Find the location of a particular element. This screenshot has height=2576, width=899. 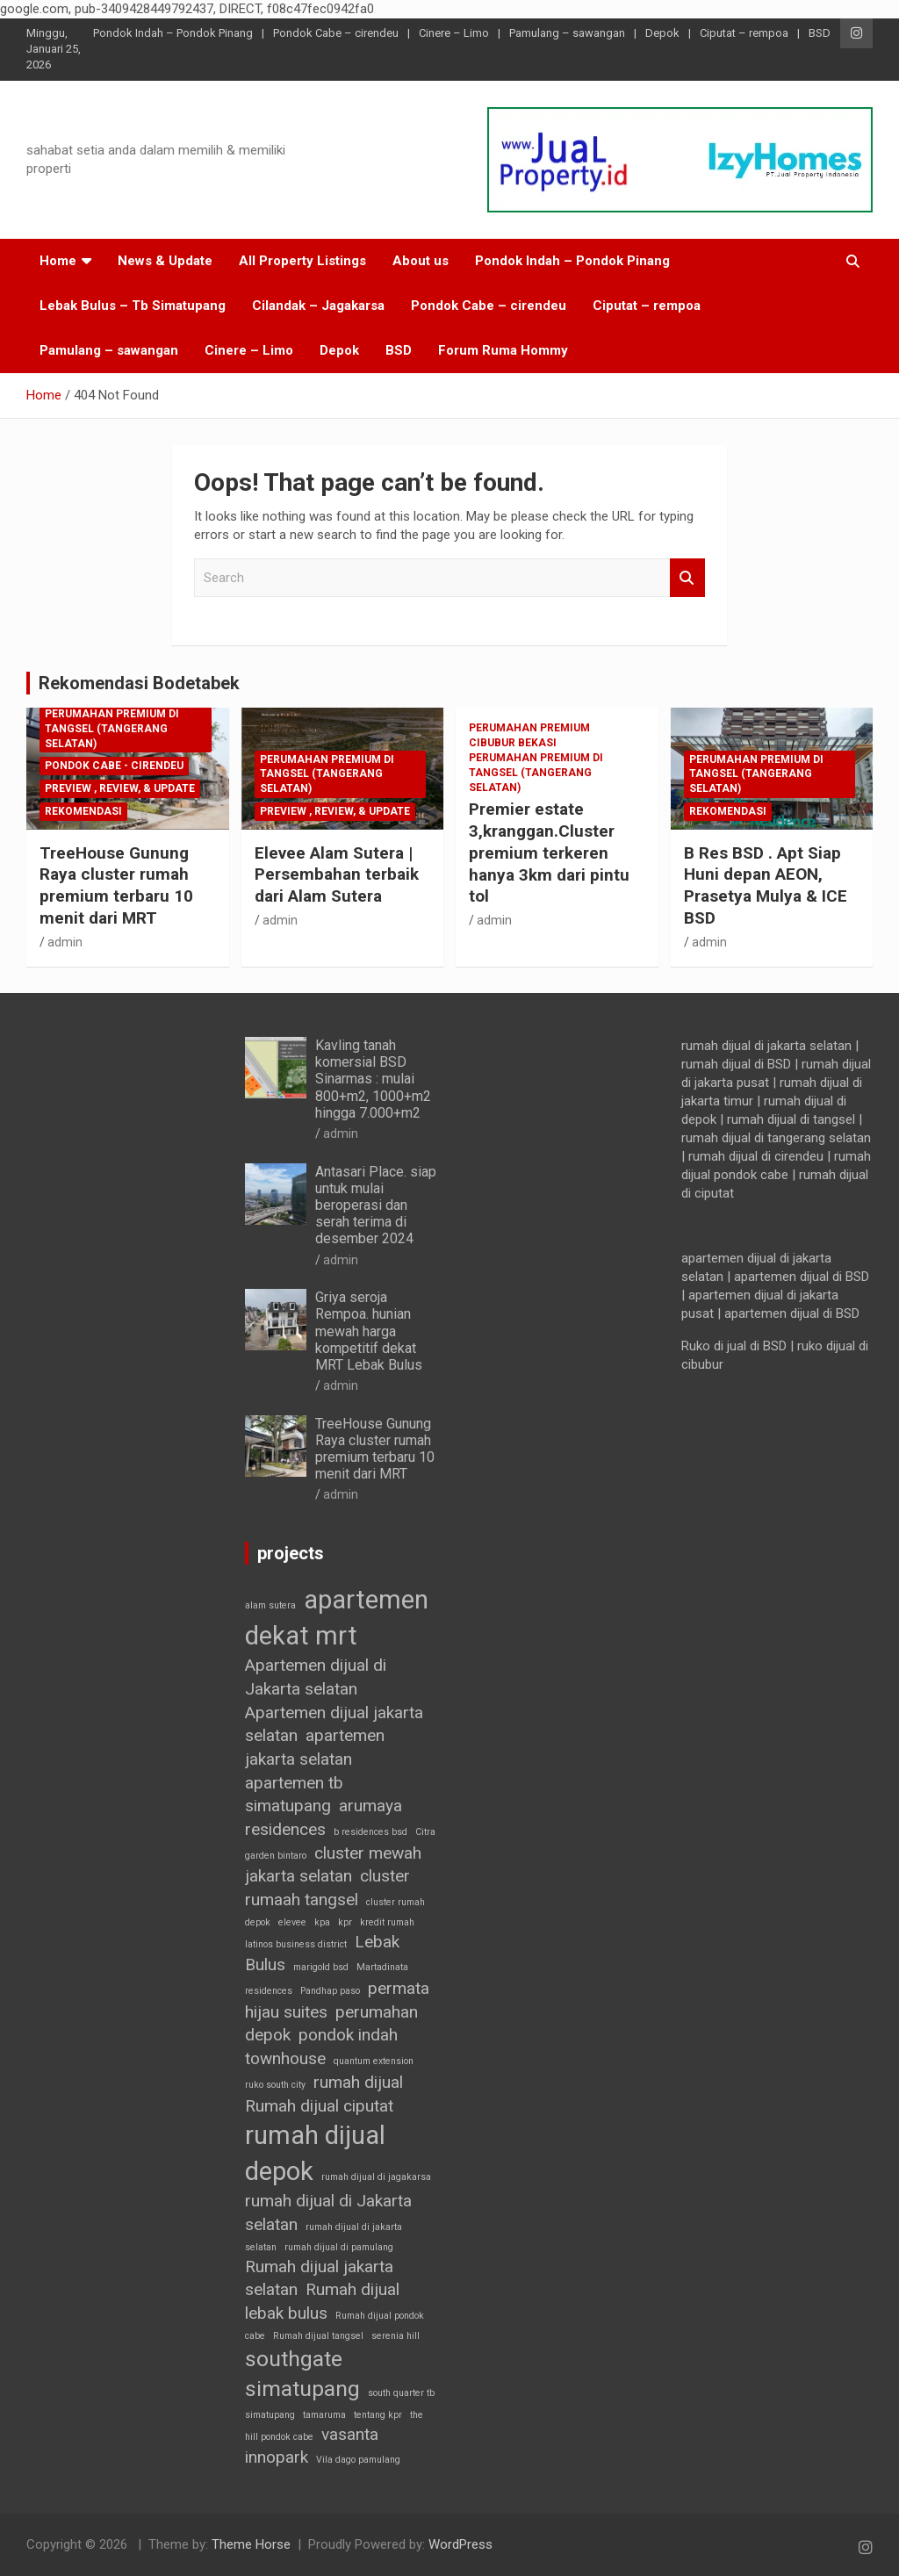

Kavling tanah komersial BSD Sinarmas : mulai 800+m2, 1000+m2 hingga 7.000+m2 is located at coordinates (373, 1079).